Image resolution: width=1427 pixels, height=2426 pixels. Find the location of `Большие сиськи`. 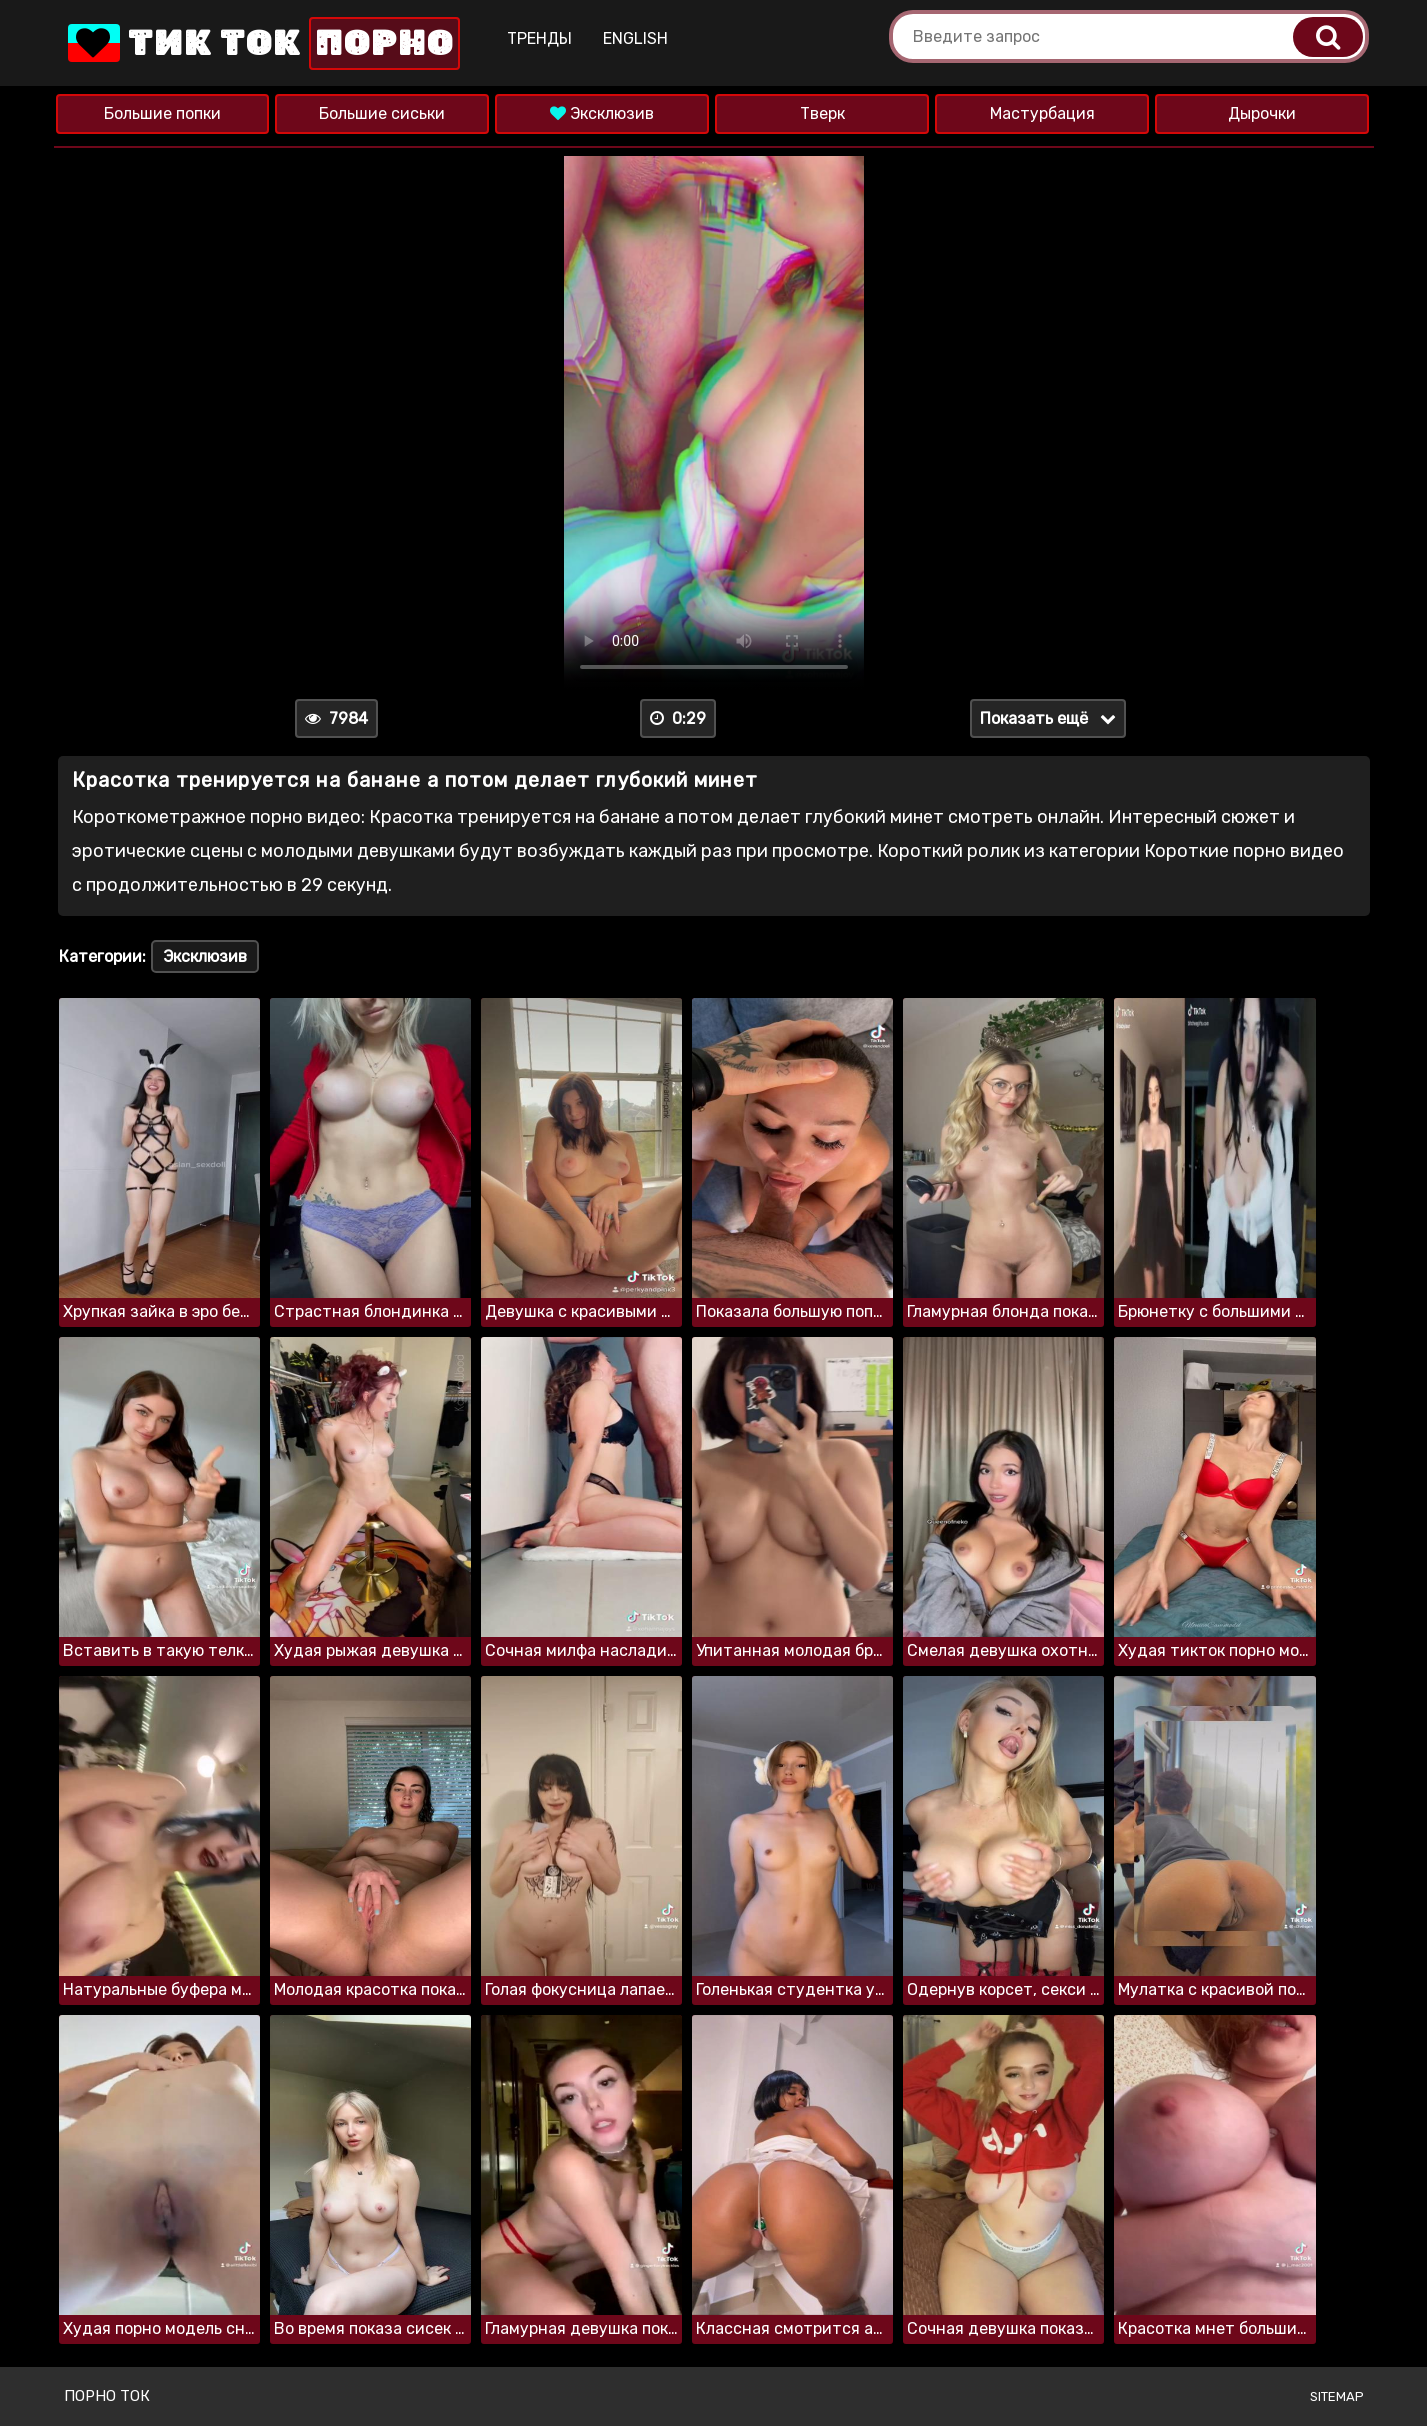

Большие сиськи is located at coordinates (382, 113).